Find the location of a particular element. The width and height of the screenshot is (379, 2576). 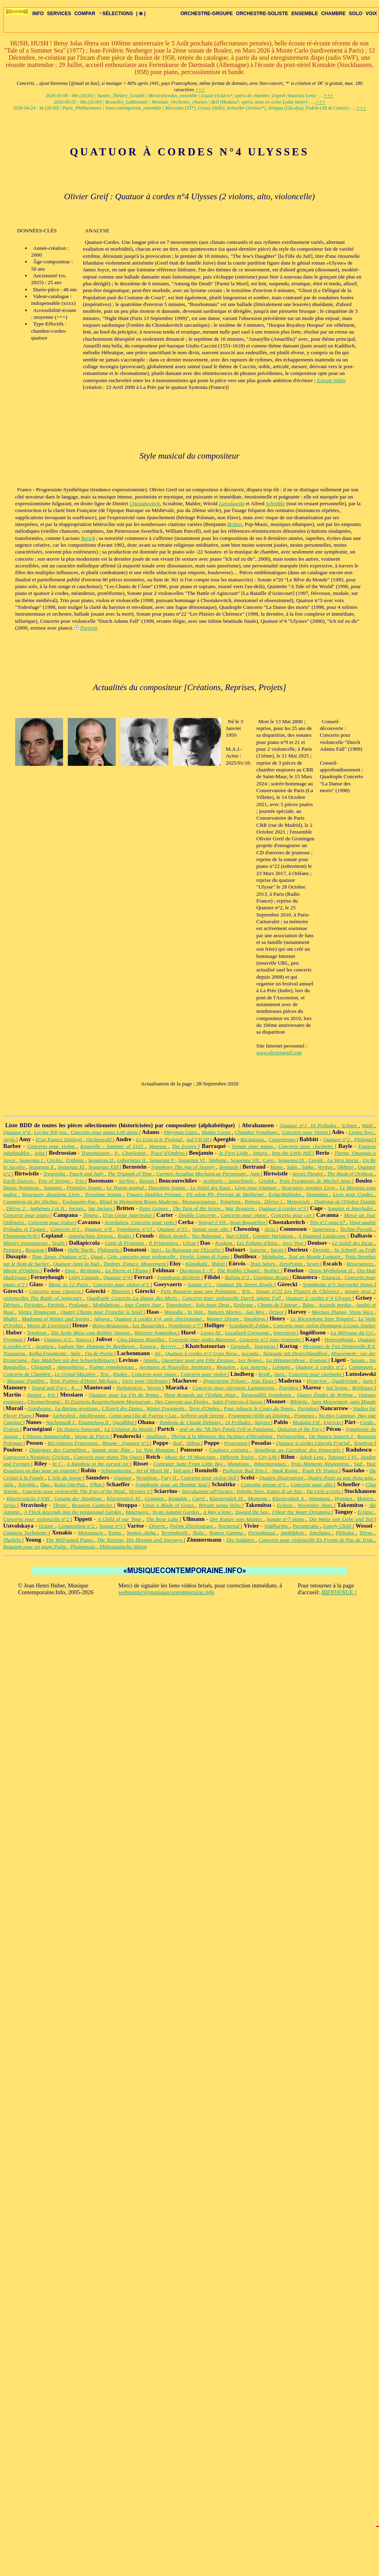

Neun Bagatellen is located at coordinates (247, 1222).